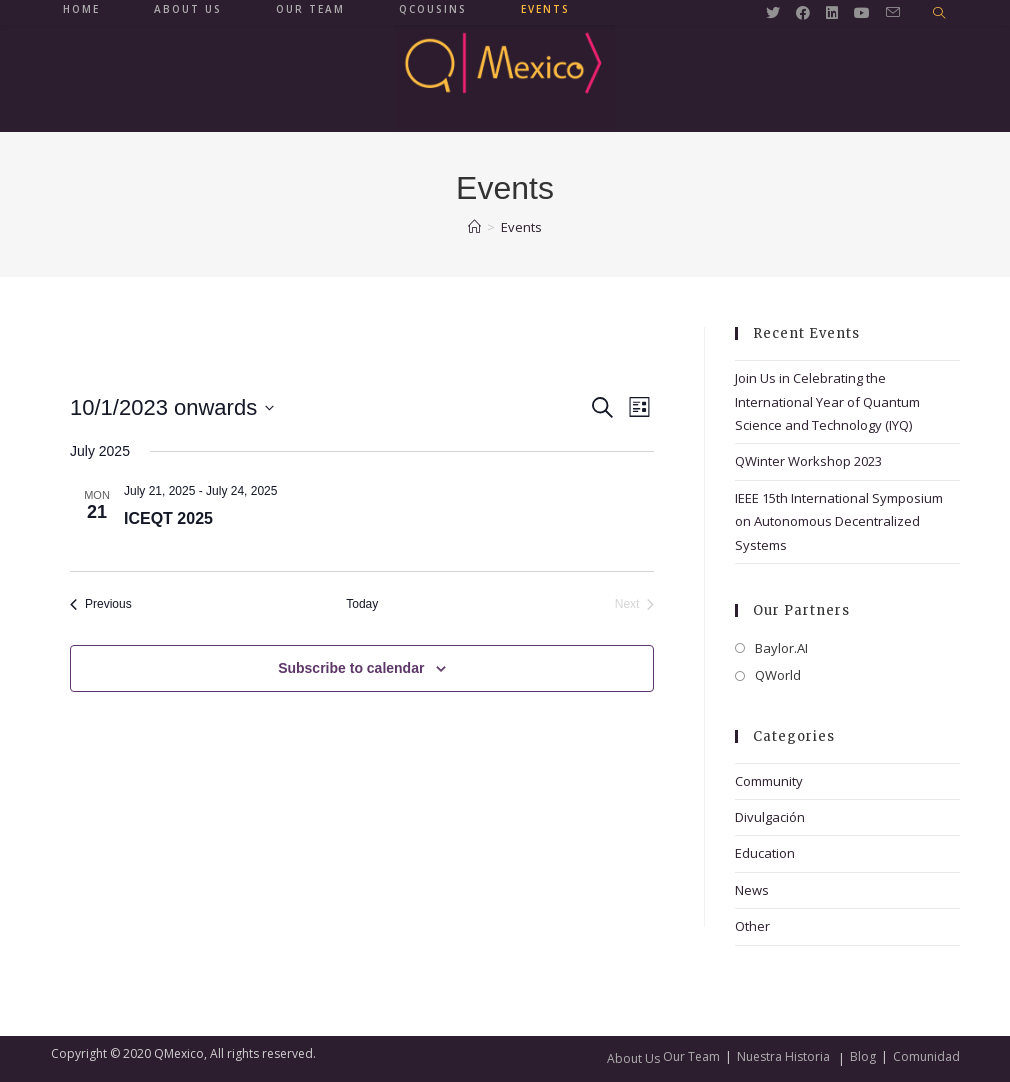 This screenshot has height=1082, width=1010. What do you see at coordinates (770, 817) in the screenshot?
I see `Divulgación` at bounding box center [770, 817].